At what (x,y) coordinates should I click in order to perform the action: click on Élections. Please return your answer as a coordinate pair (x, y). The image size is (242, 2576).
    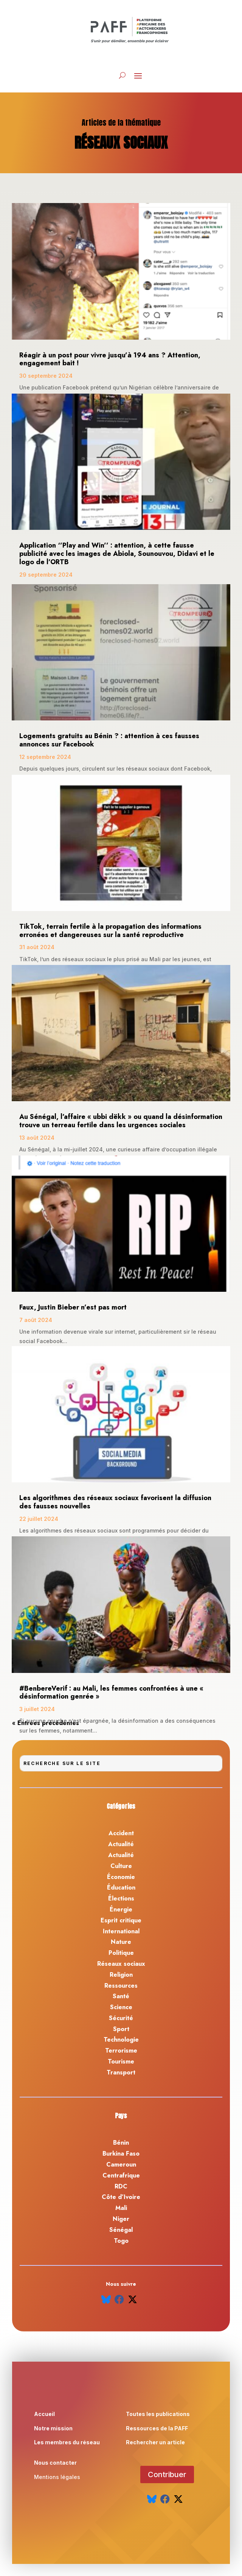
    Looking at the image, I should click on (121, 1898).